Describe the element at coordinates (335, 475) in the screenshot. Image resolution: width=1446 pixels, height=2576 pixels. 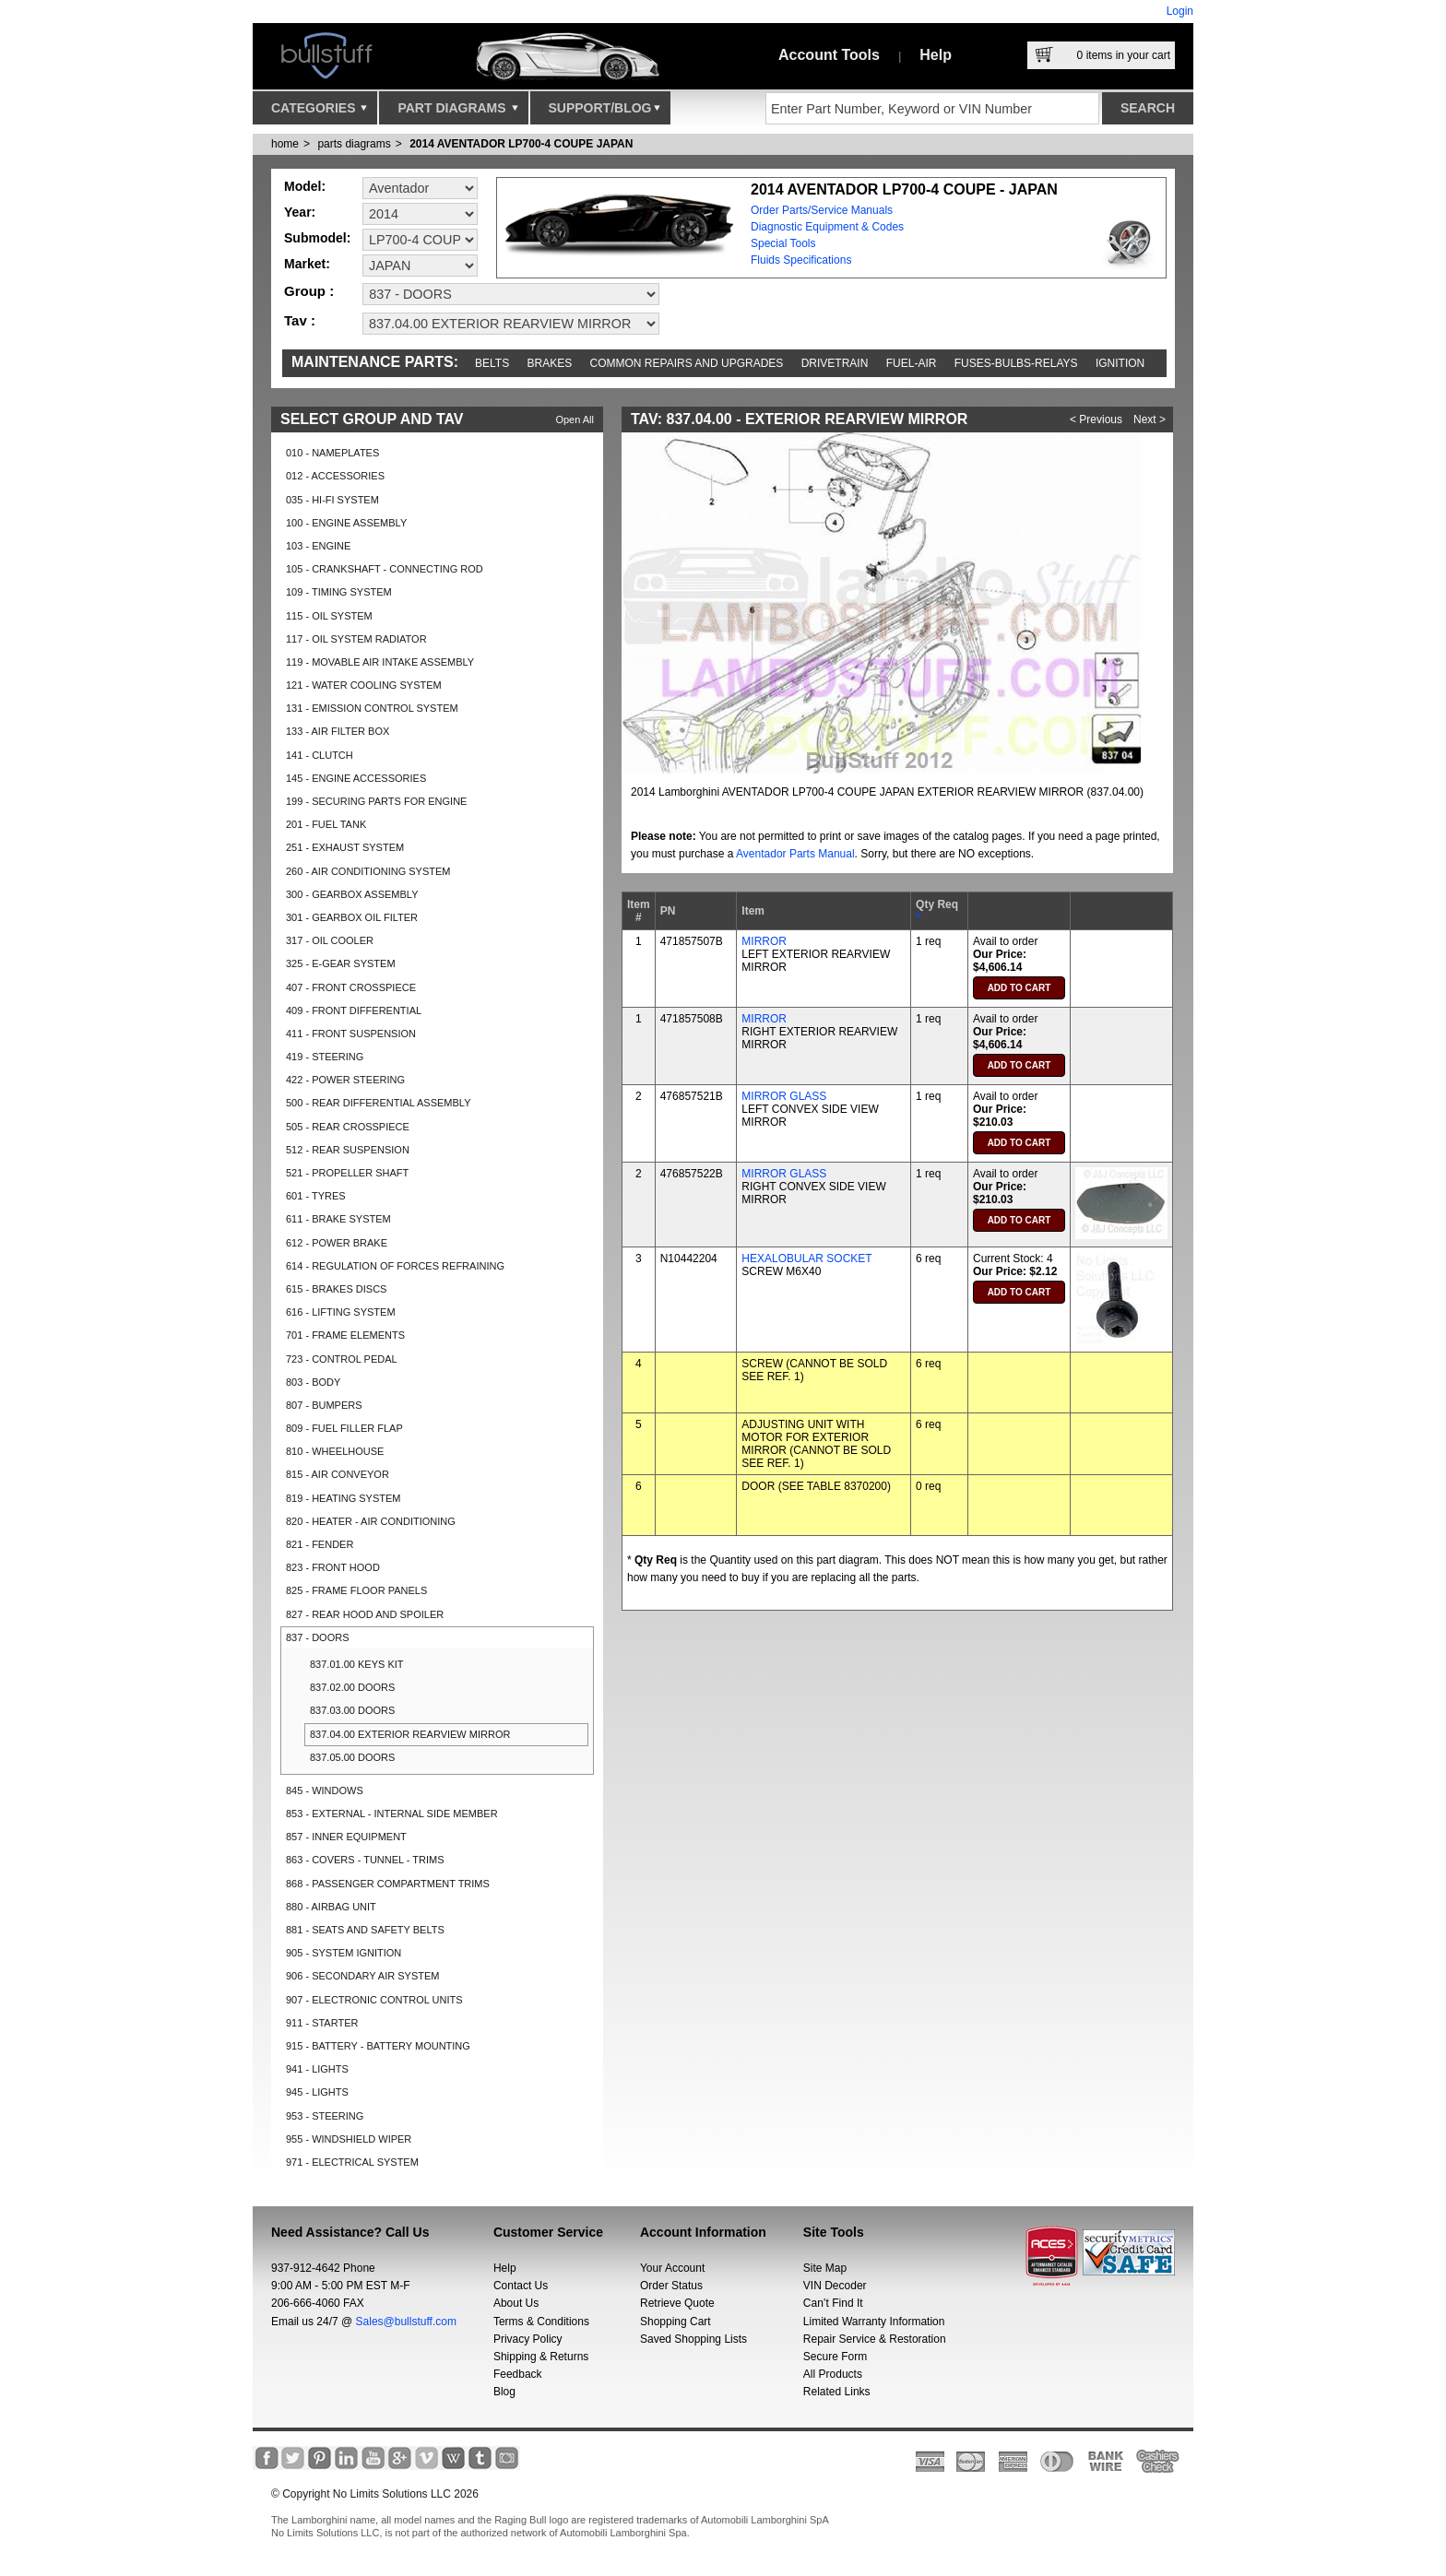
I see `012 - ACCESSORIES` at that location.